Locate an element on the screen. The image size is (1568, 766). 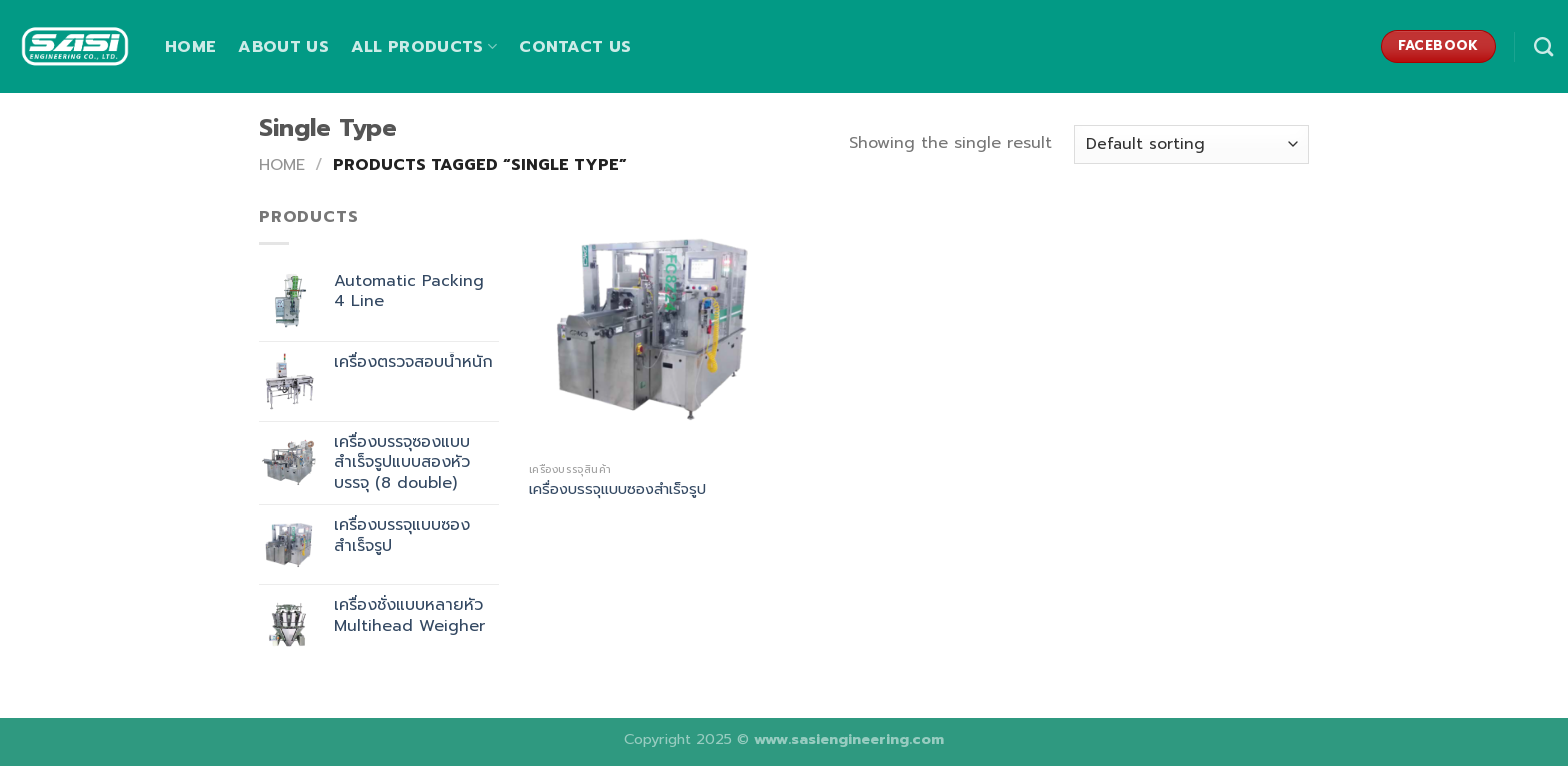
Contact us is located at coordinates (575, 47).